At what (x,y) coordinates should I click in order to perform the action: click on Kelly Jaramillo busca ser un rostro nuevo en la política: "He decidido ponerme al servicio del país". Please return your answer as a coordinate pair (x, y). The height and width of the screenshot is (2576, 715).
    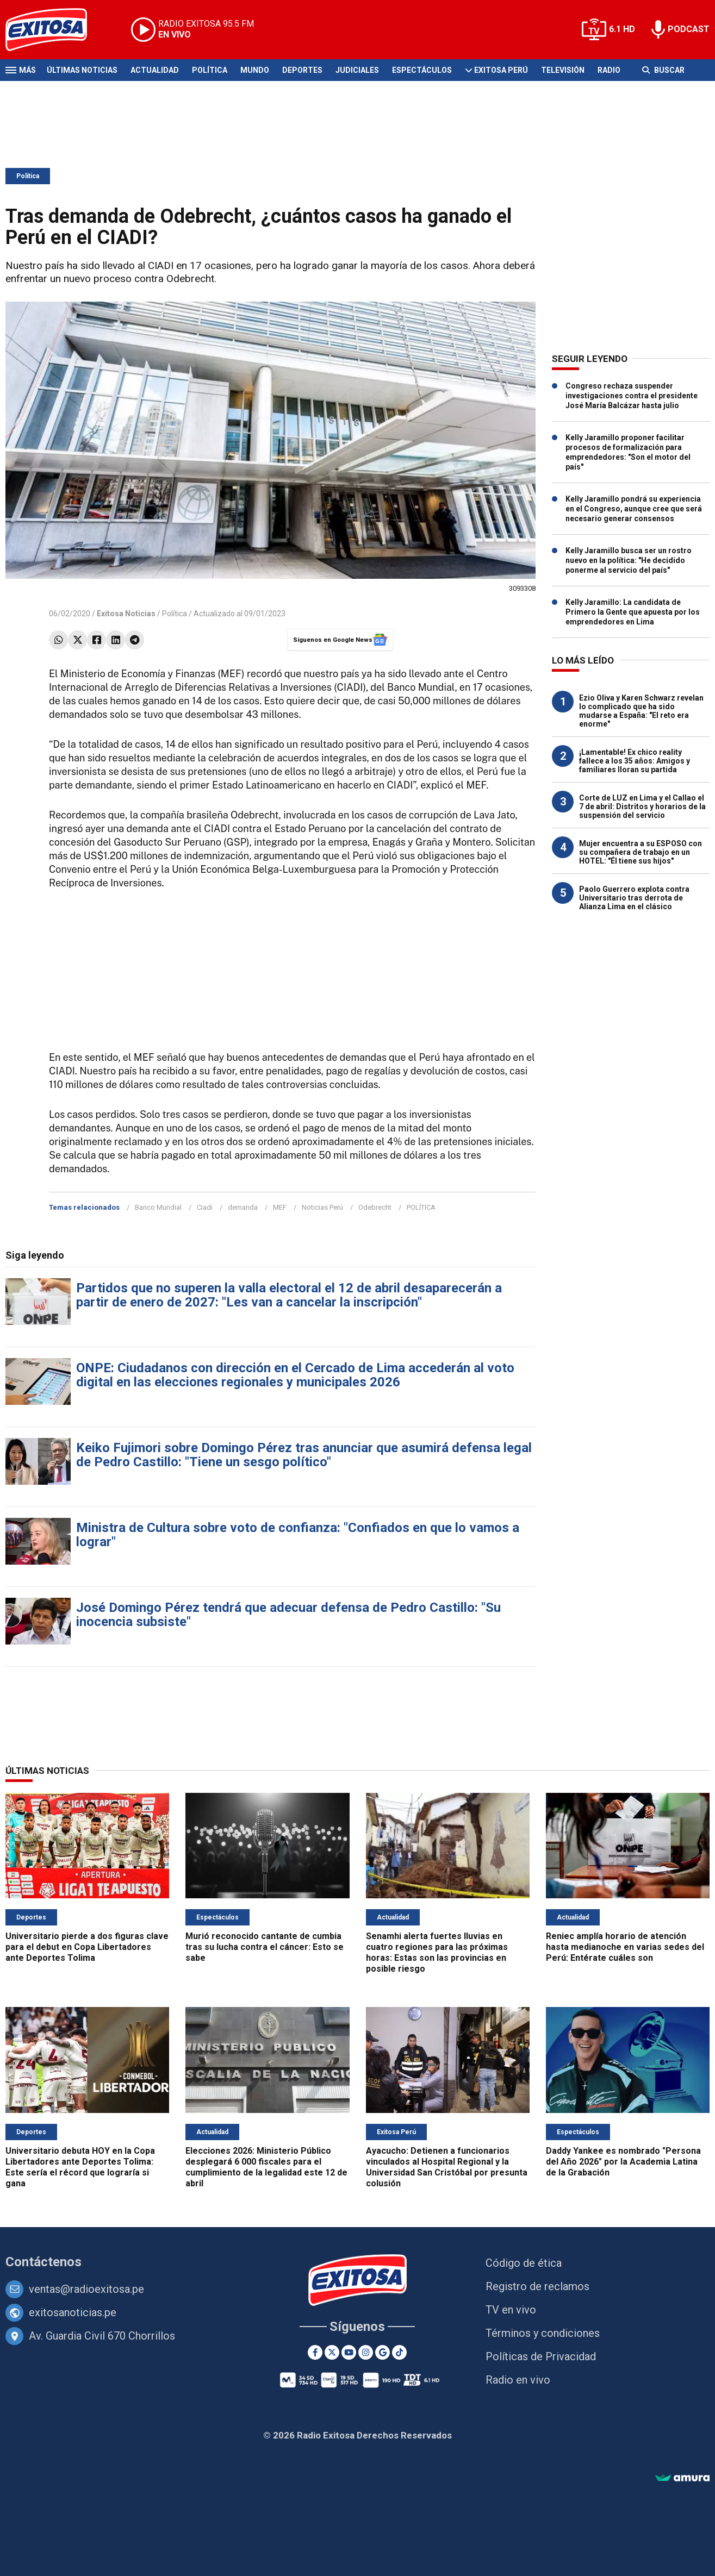
    Looking at the image, I should click on (628, 560).